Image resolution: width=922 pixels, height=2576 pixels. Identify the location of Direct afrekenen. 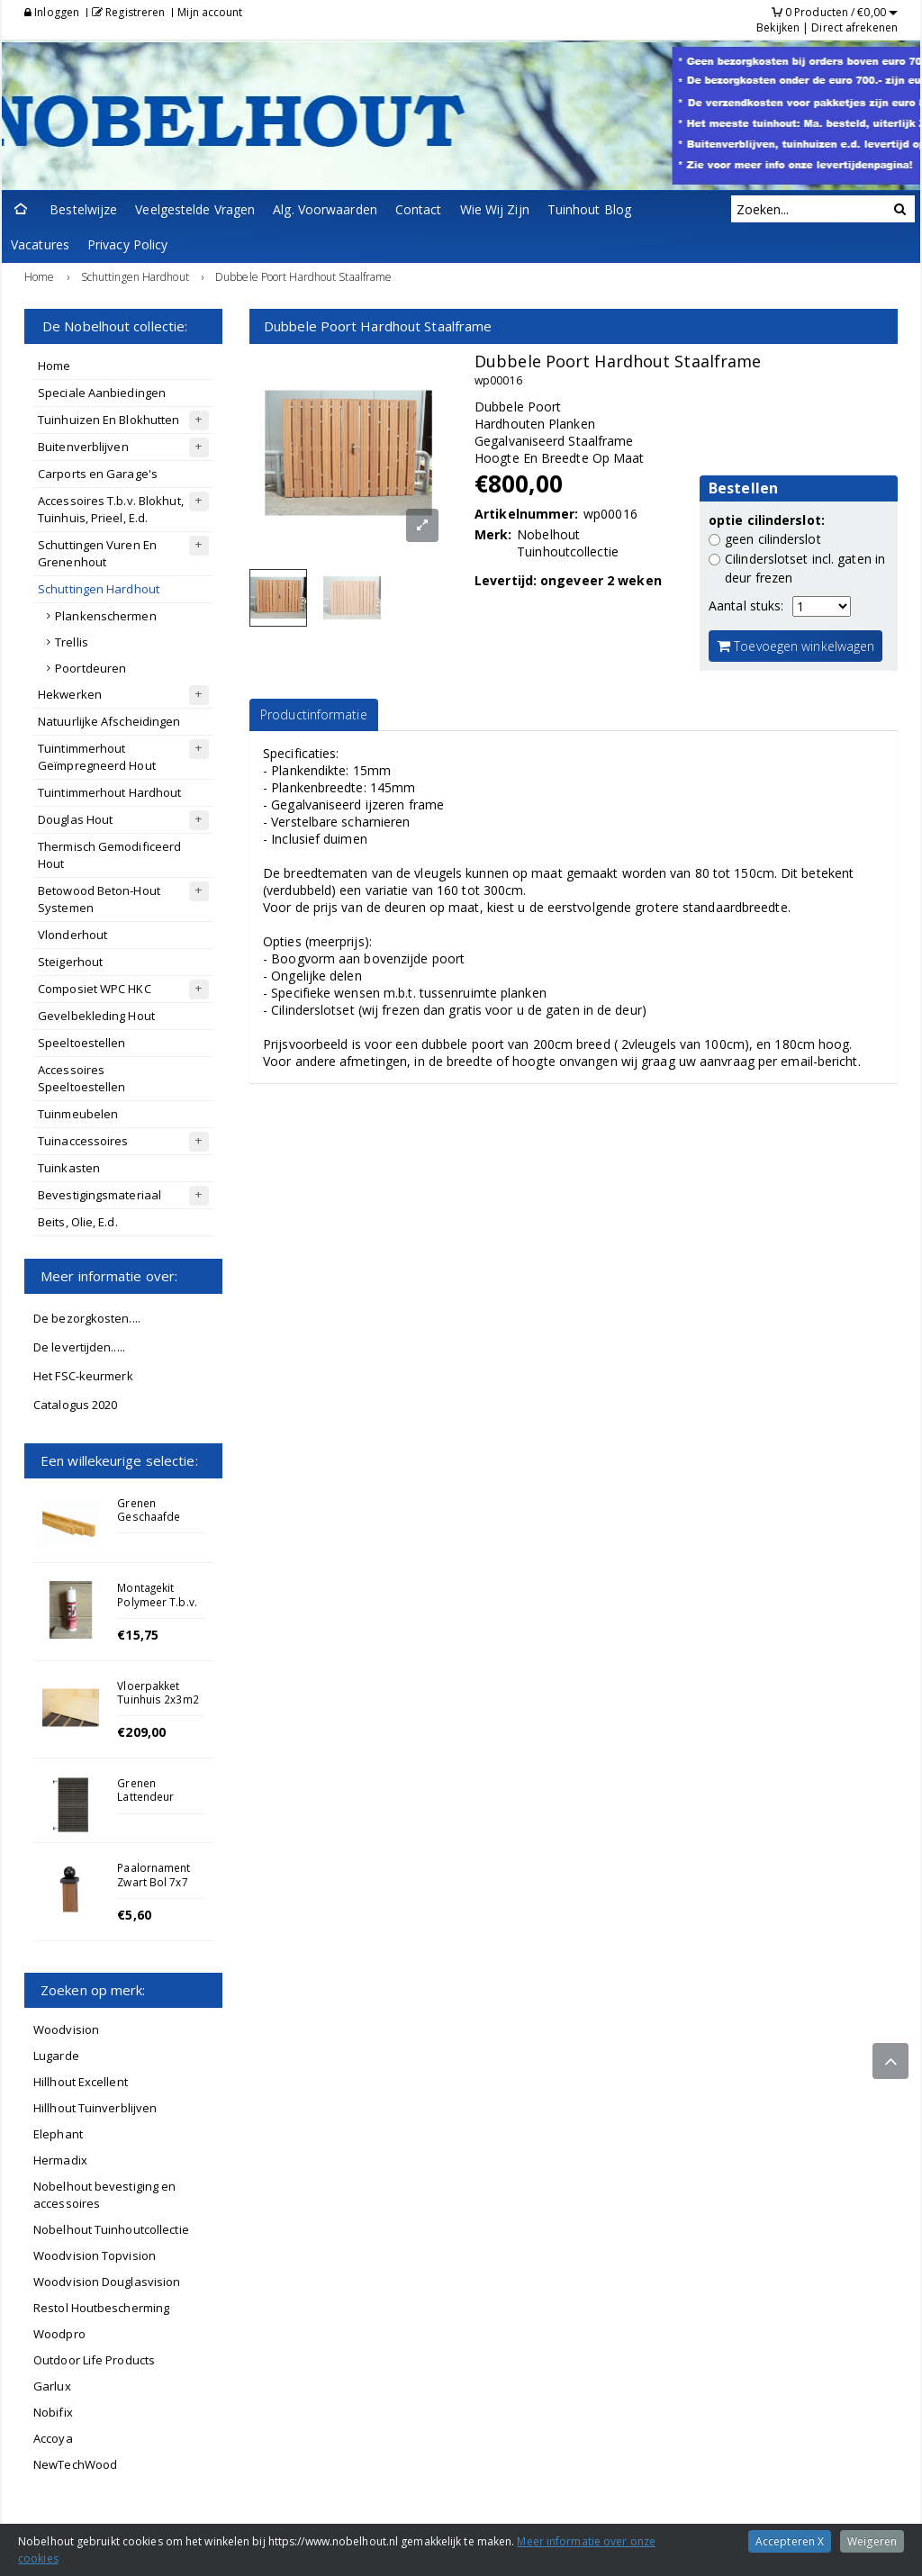
(854, 27).